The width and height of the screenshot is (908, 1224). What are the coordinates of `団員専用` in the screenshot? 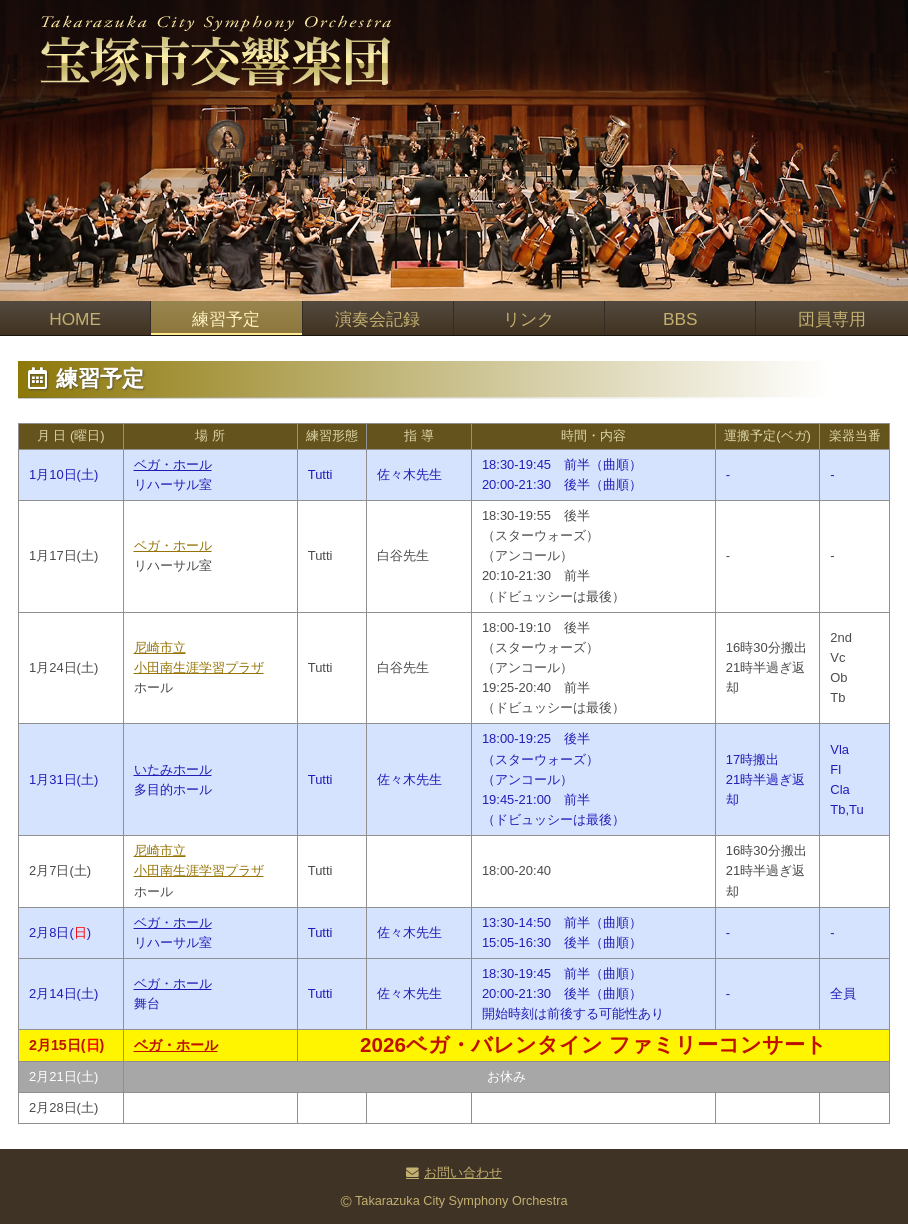 It's located at (832, 319).